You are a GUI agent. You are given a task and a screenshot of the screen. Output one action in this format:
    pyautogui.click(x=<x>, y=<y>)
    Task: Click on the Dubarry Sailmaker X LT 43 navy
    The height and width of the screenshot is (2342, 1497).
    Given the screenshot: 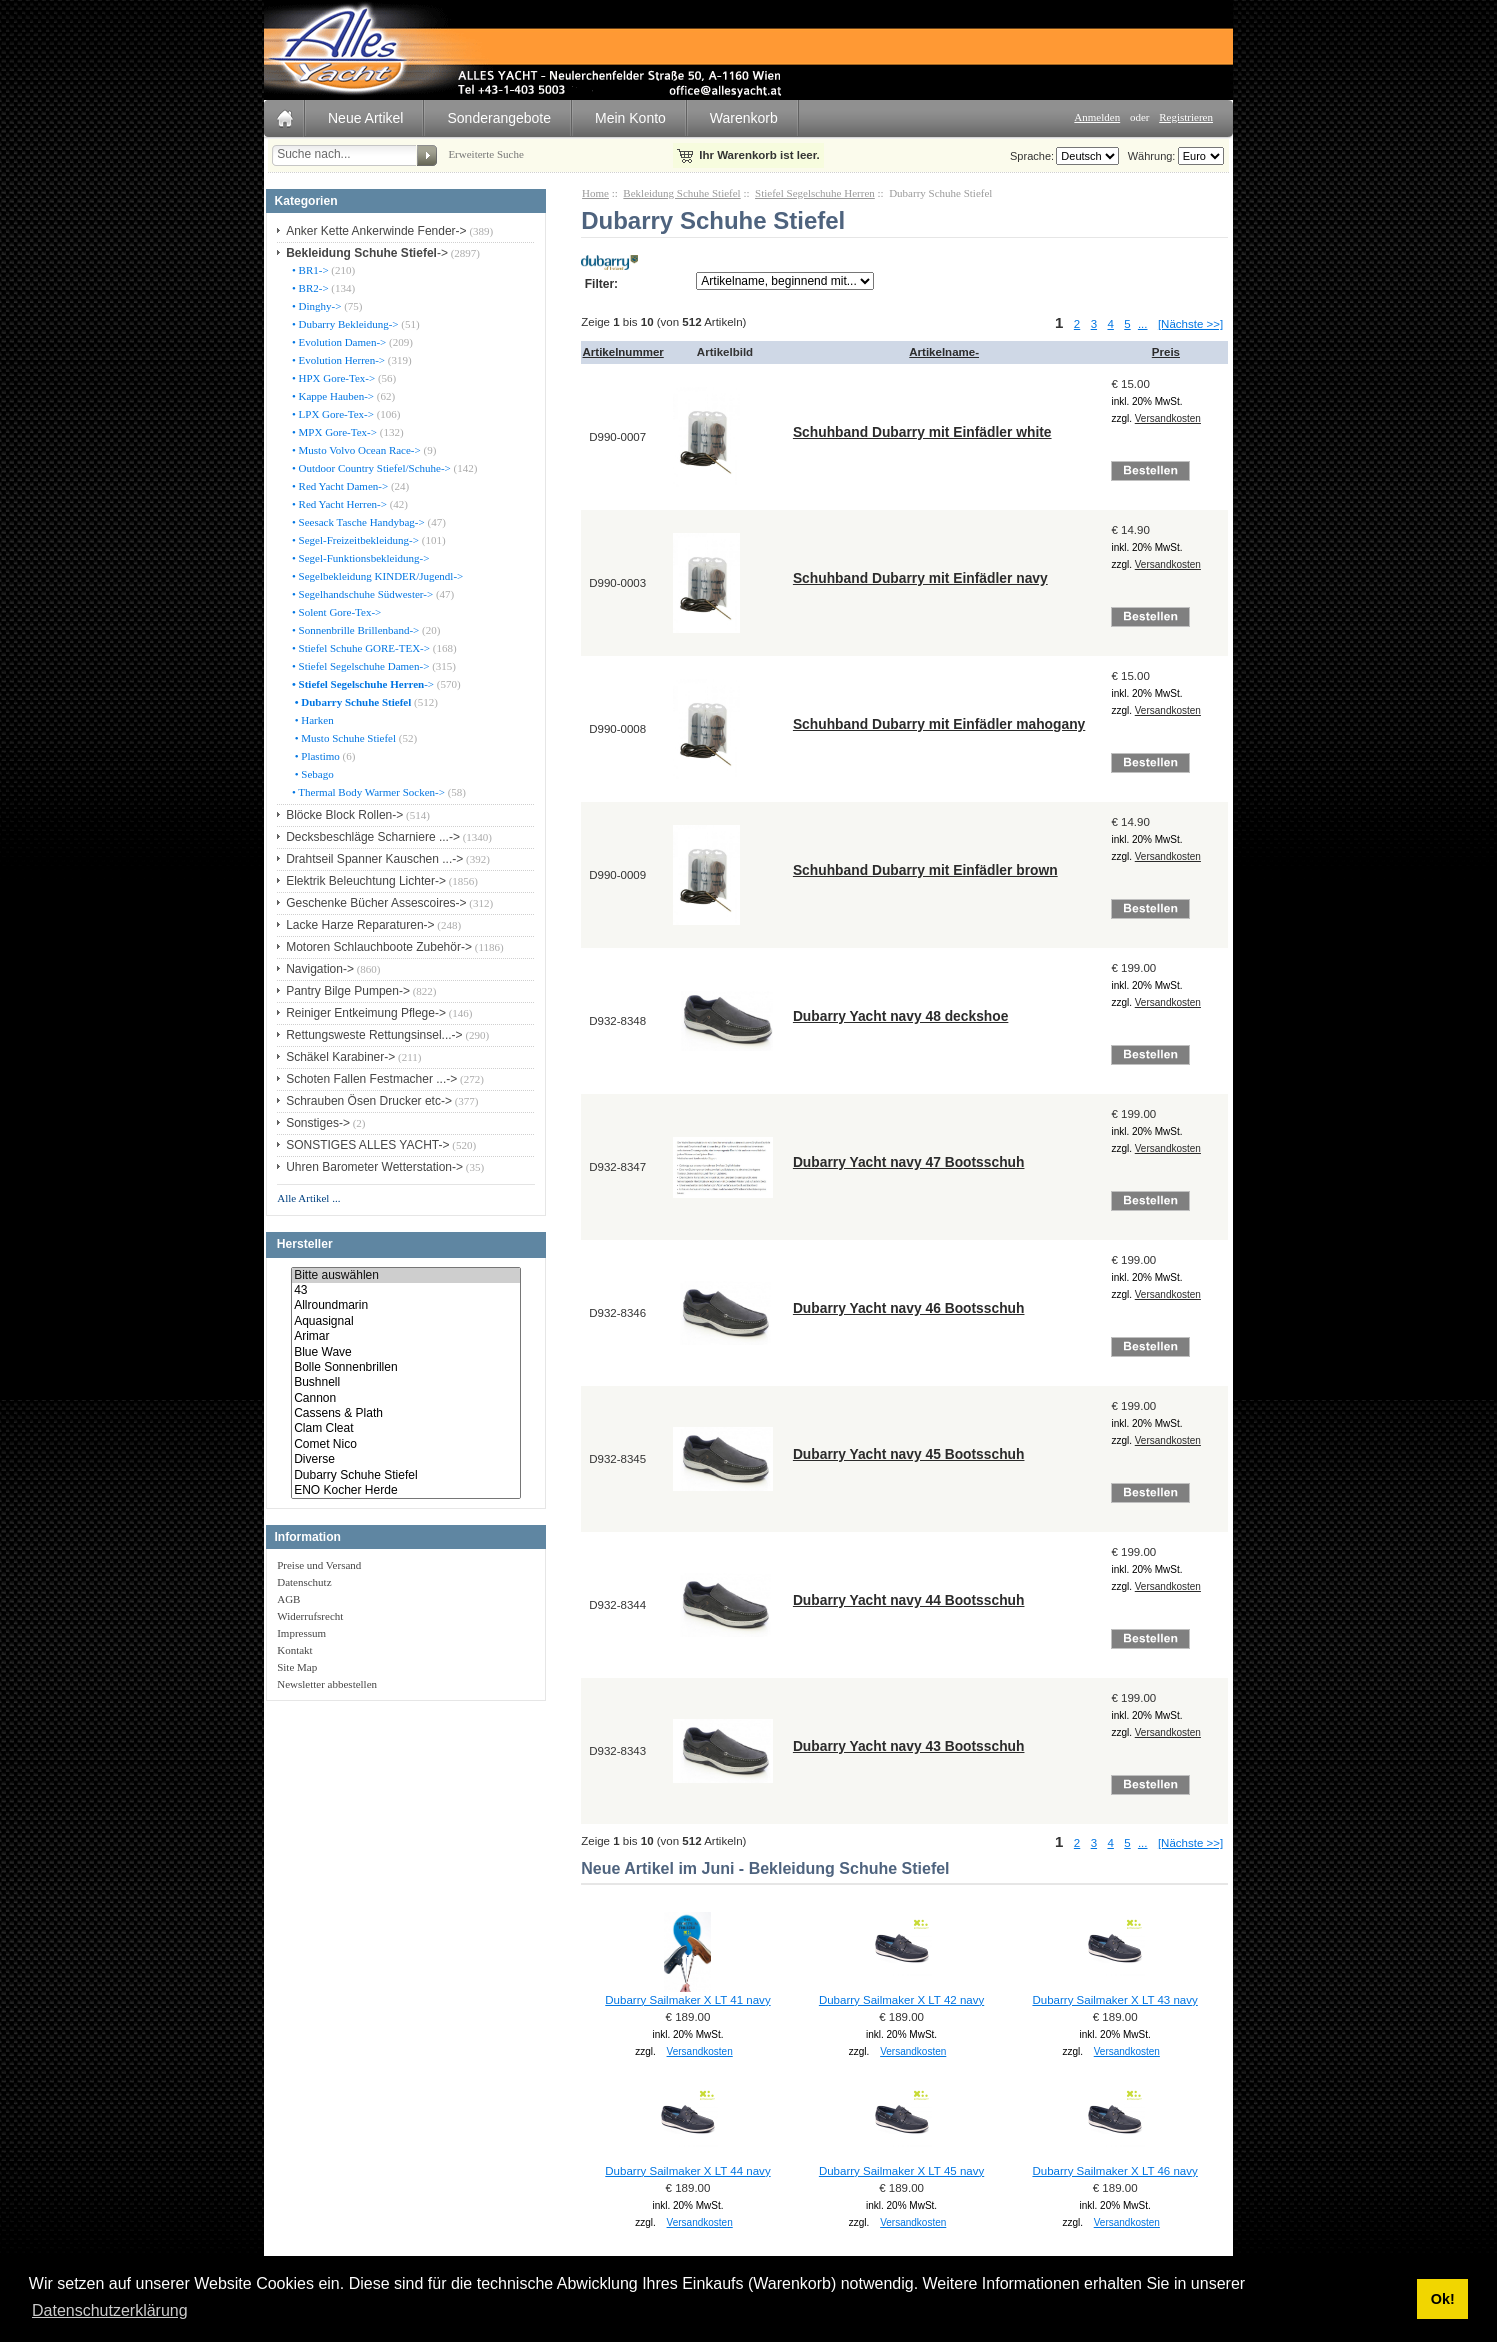 What is the action you would take?
    pyautogui.click(x=1114, y=2000)
    